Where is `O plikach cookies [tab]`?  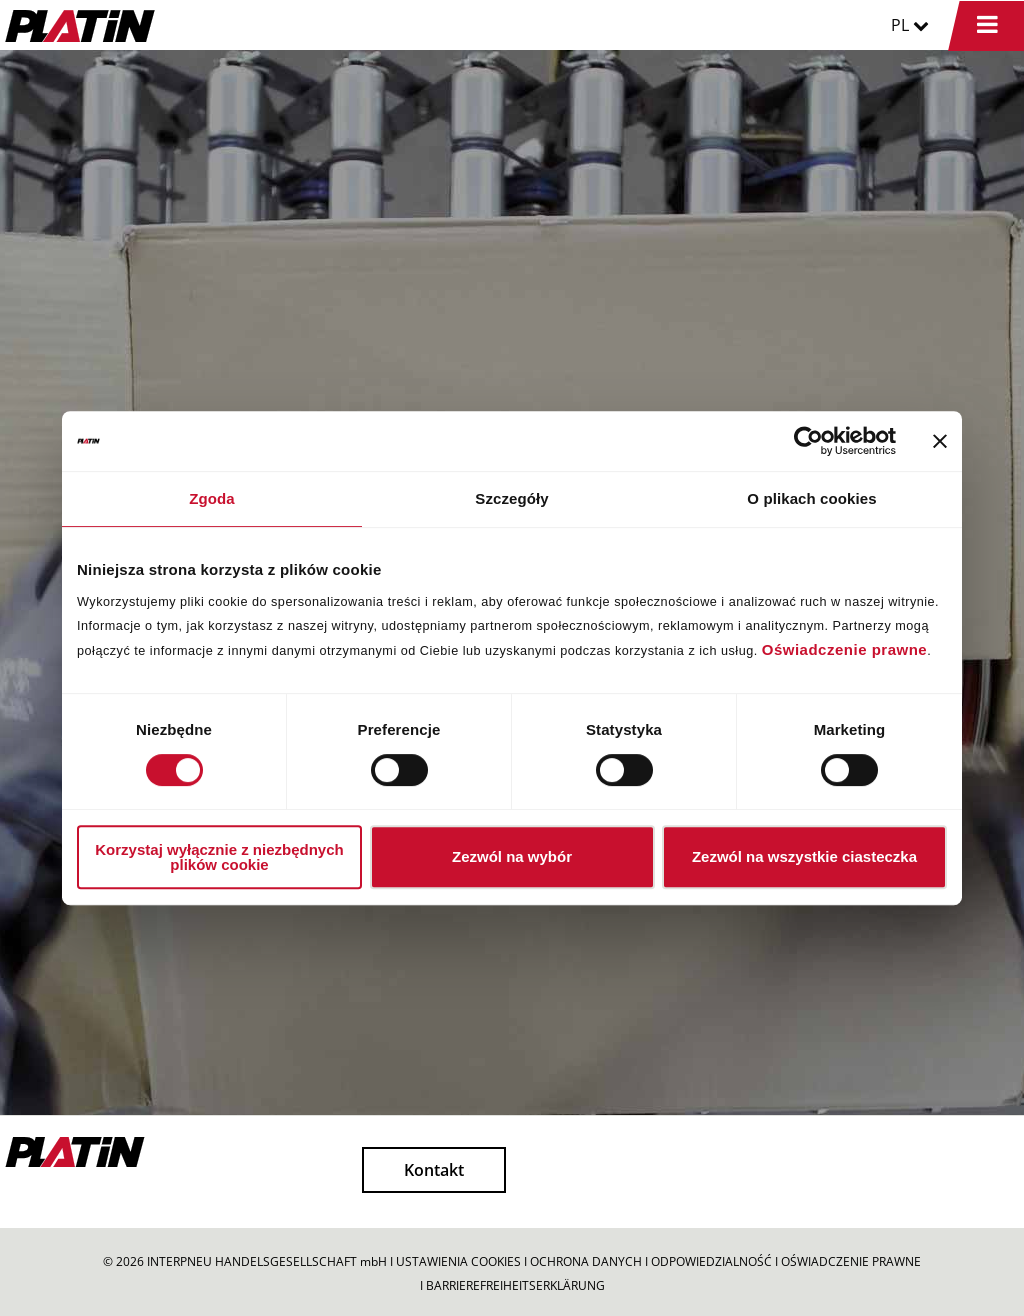
O plikach cookies [tab] is located at coordinates (811, 498).